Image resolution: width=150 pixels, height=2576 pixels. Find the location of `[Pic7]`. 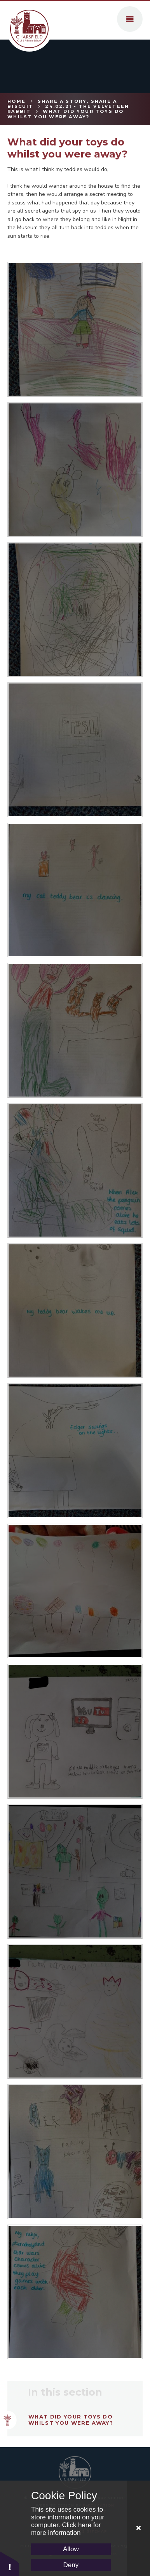

[Pic7] is located at coordinates (75, 609).